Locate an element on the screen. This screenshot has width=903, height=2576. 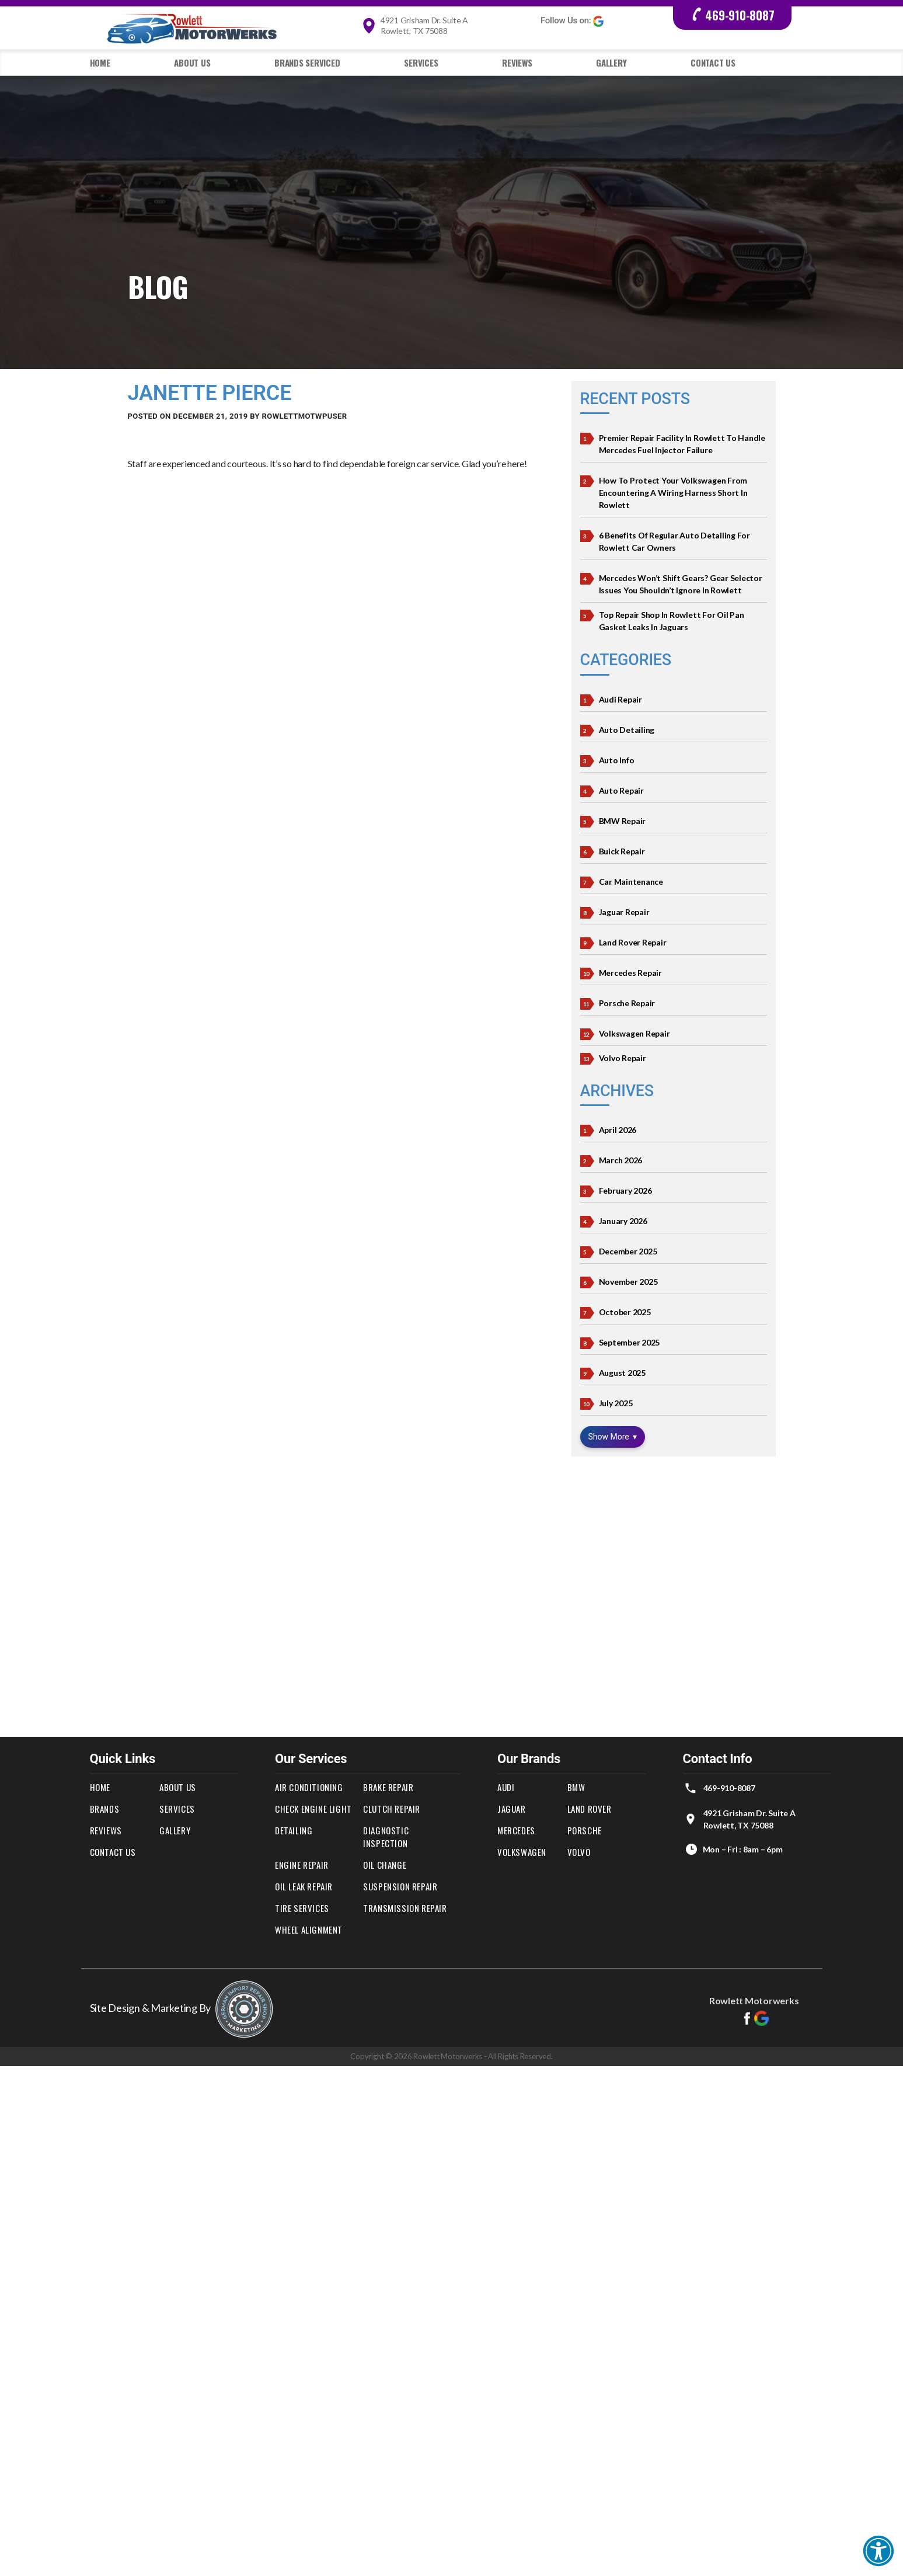
Detailing is located at coordinates (293, 1830).